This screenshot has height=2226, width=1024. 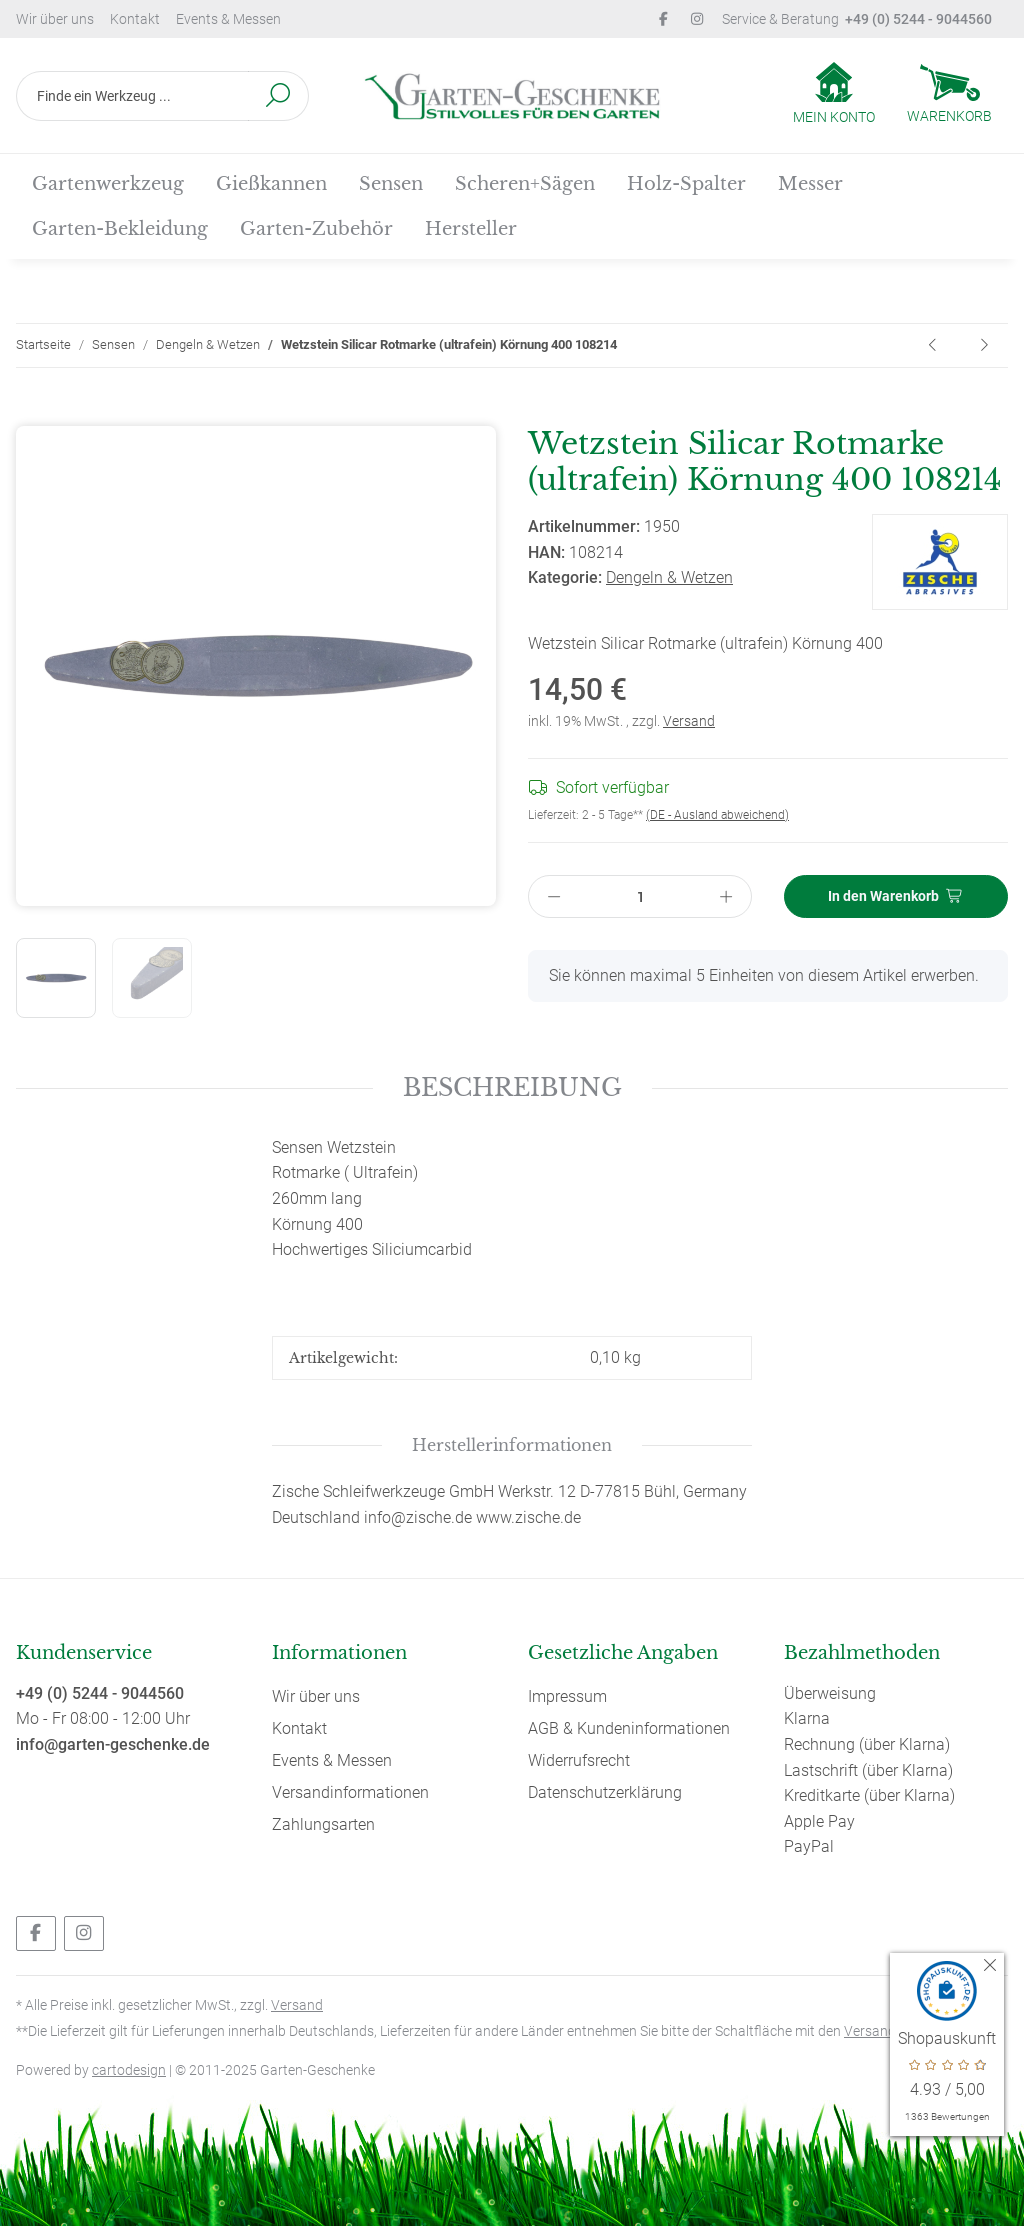 What do you see at coordinates (857, 19) in the screenshot?
I see `Service & Beratung` at bounding box center [857, 19].